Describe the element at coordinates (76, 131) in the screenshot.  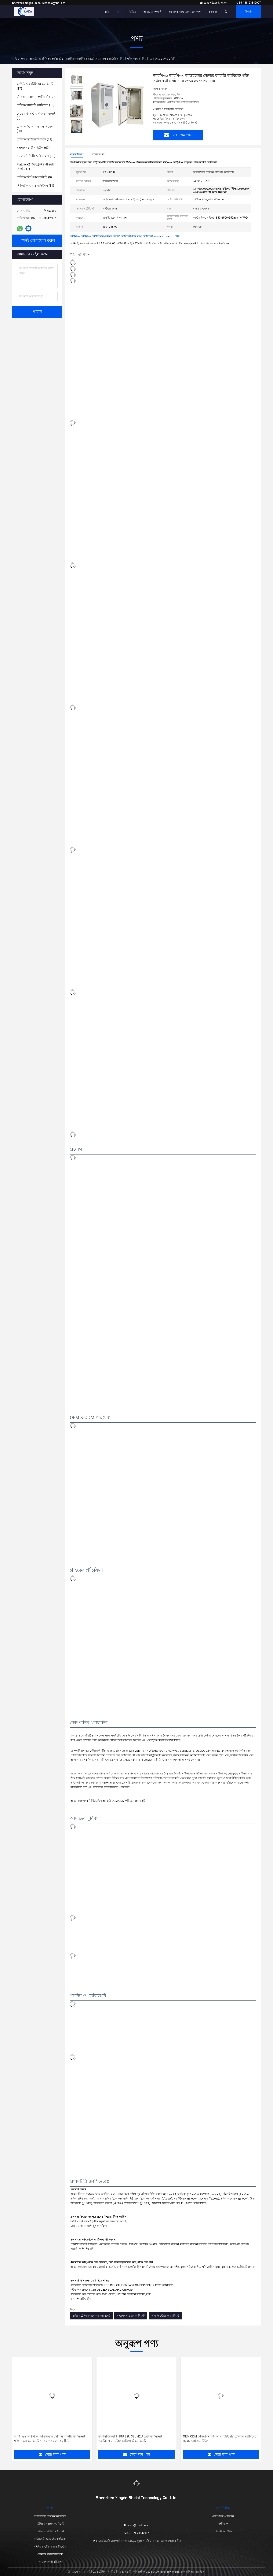
I see `[button]` at that location.